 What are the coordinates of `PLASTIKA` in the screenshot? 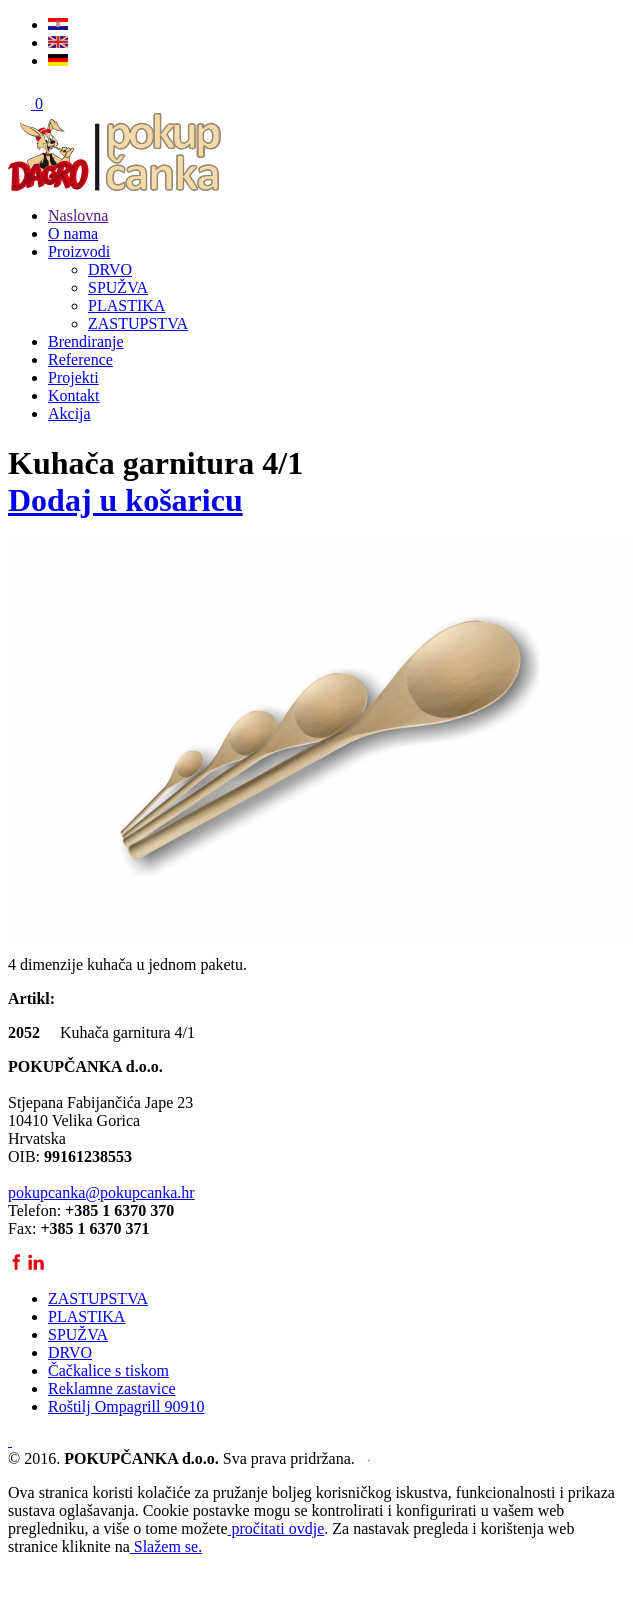 It's located at (126, 305).